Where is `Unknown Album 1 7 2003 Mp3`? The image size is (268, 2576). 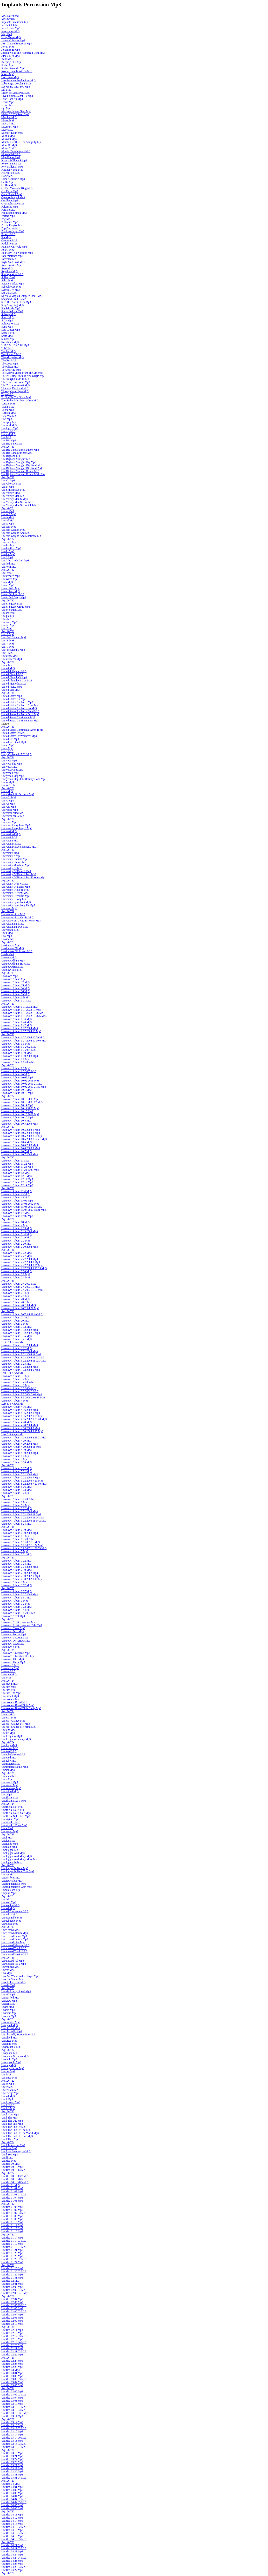 Unknown Album 1 7 2003 Mp3 is located at coordinates (18, 1071).